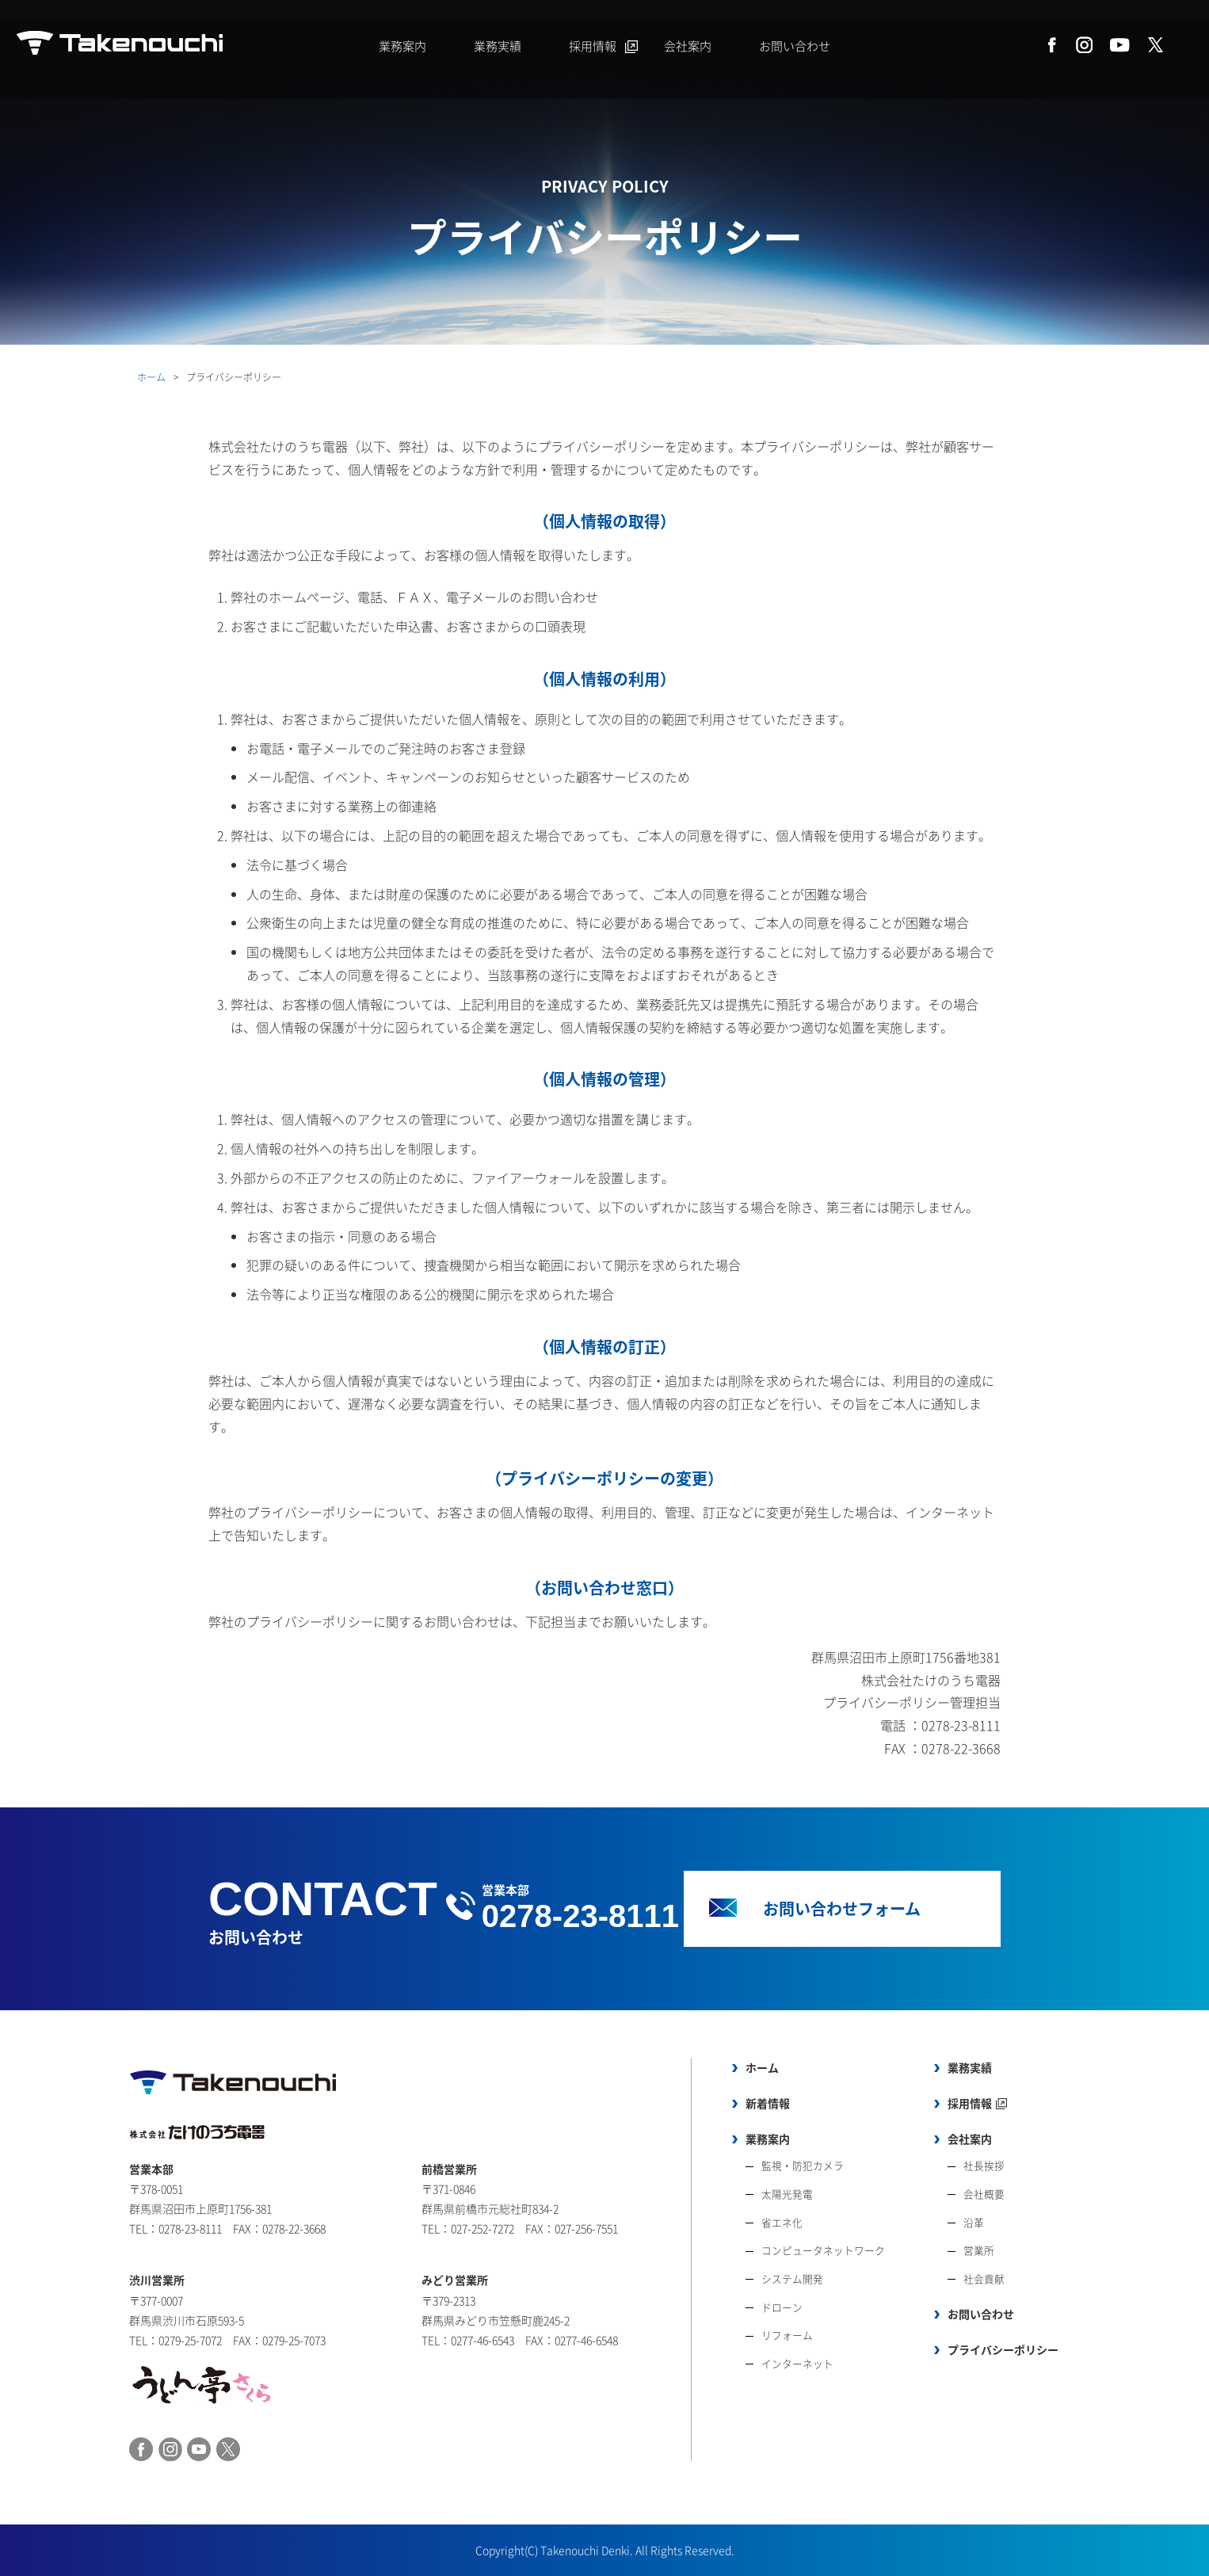 This screenshot has height=2576, width=1209. I want to click on 業務案内, so click(402, 46).